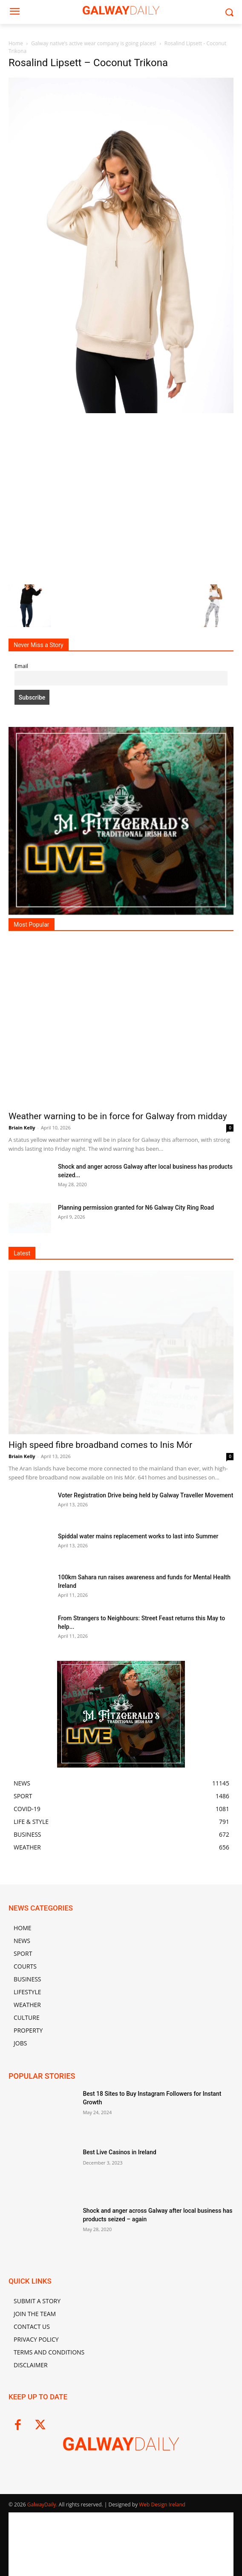  I want to click on Planning permission granted for N6 Galway City Ring Road, so click(136, 1207).